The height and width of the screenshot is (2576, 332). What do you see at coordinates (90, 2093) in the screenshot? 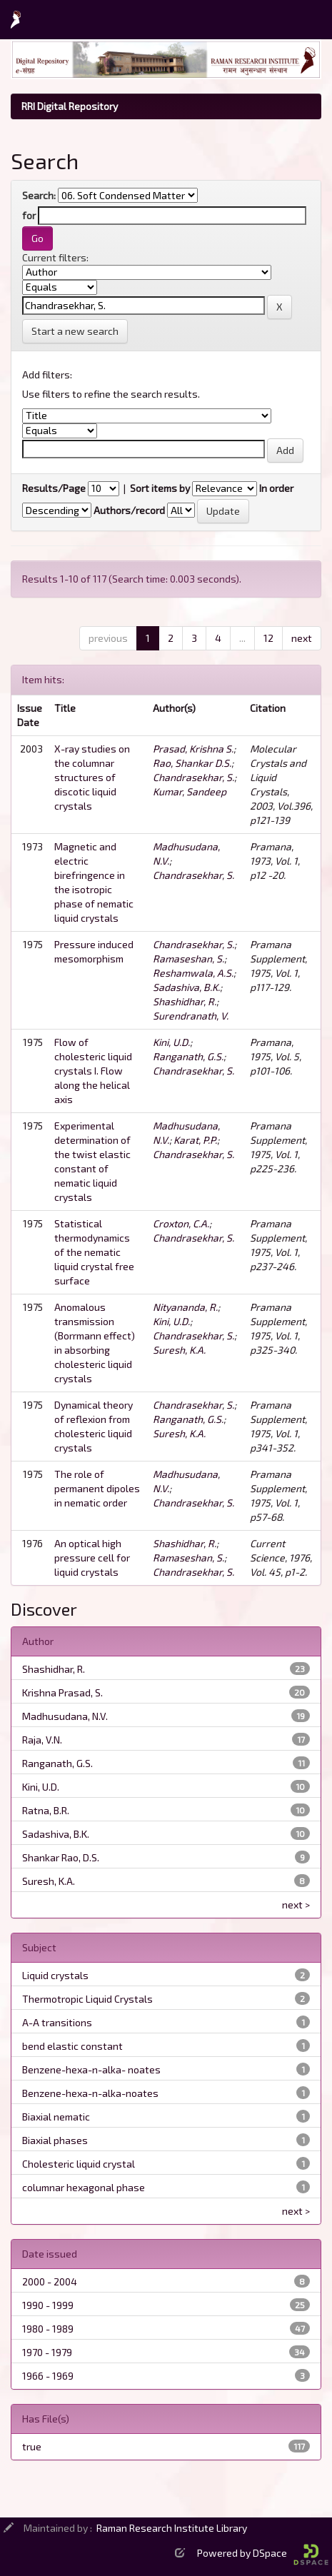
I see `Benzene-hexa-n-alka-noates` at bounding box center [90, 2093].